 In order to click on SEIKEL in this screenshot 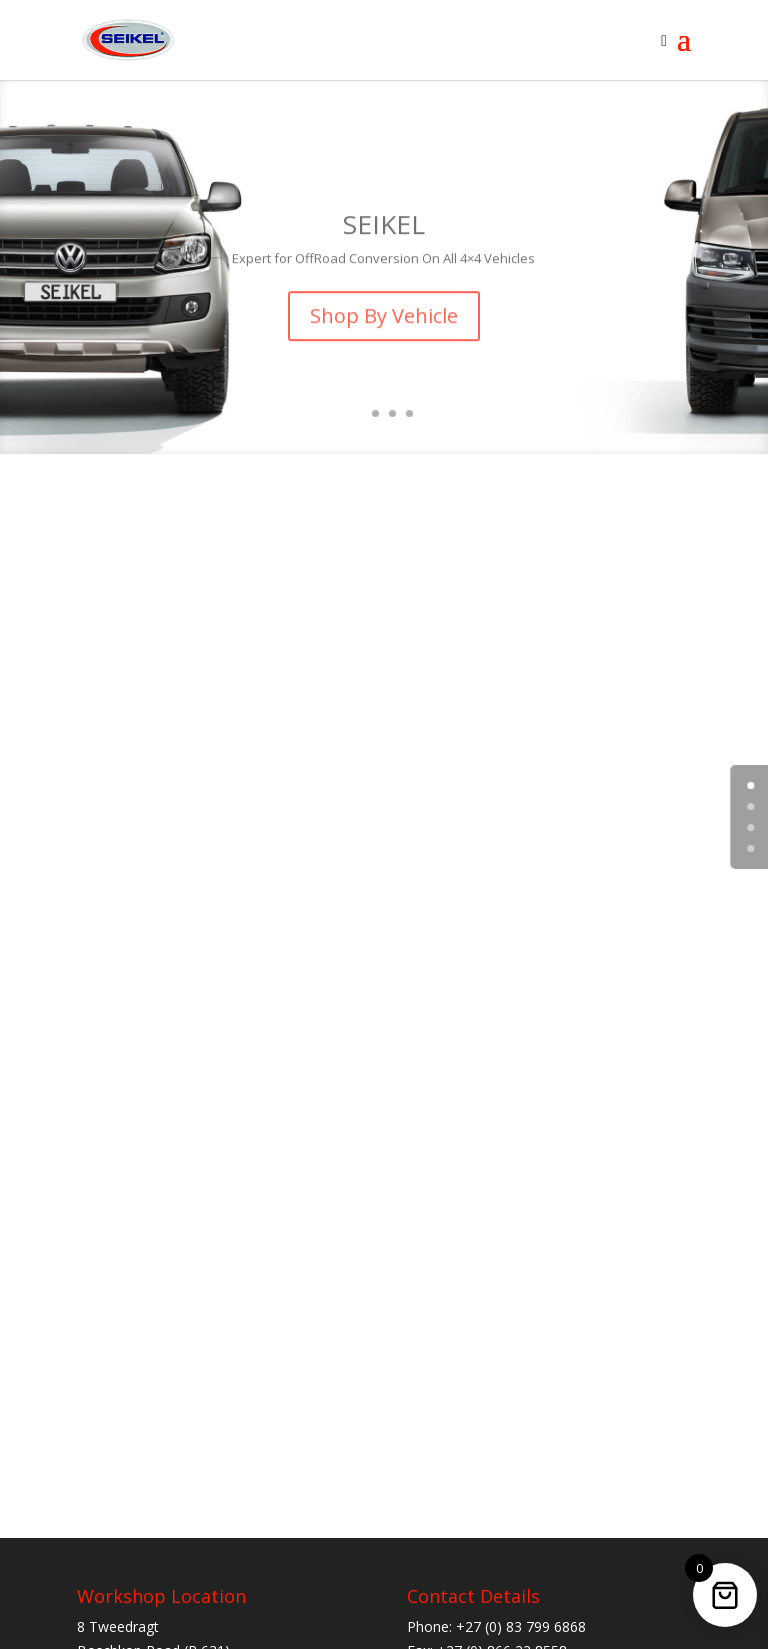, I will do `click(384, 236)`.